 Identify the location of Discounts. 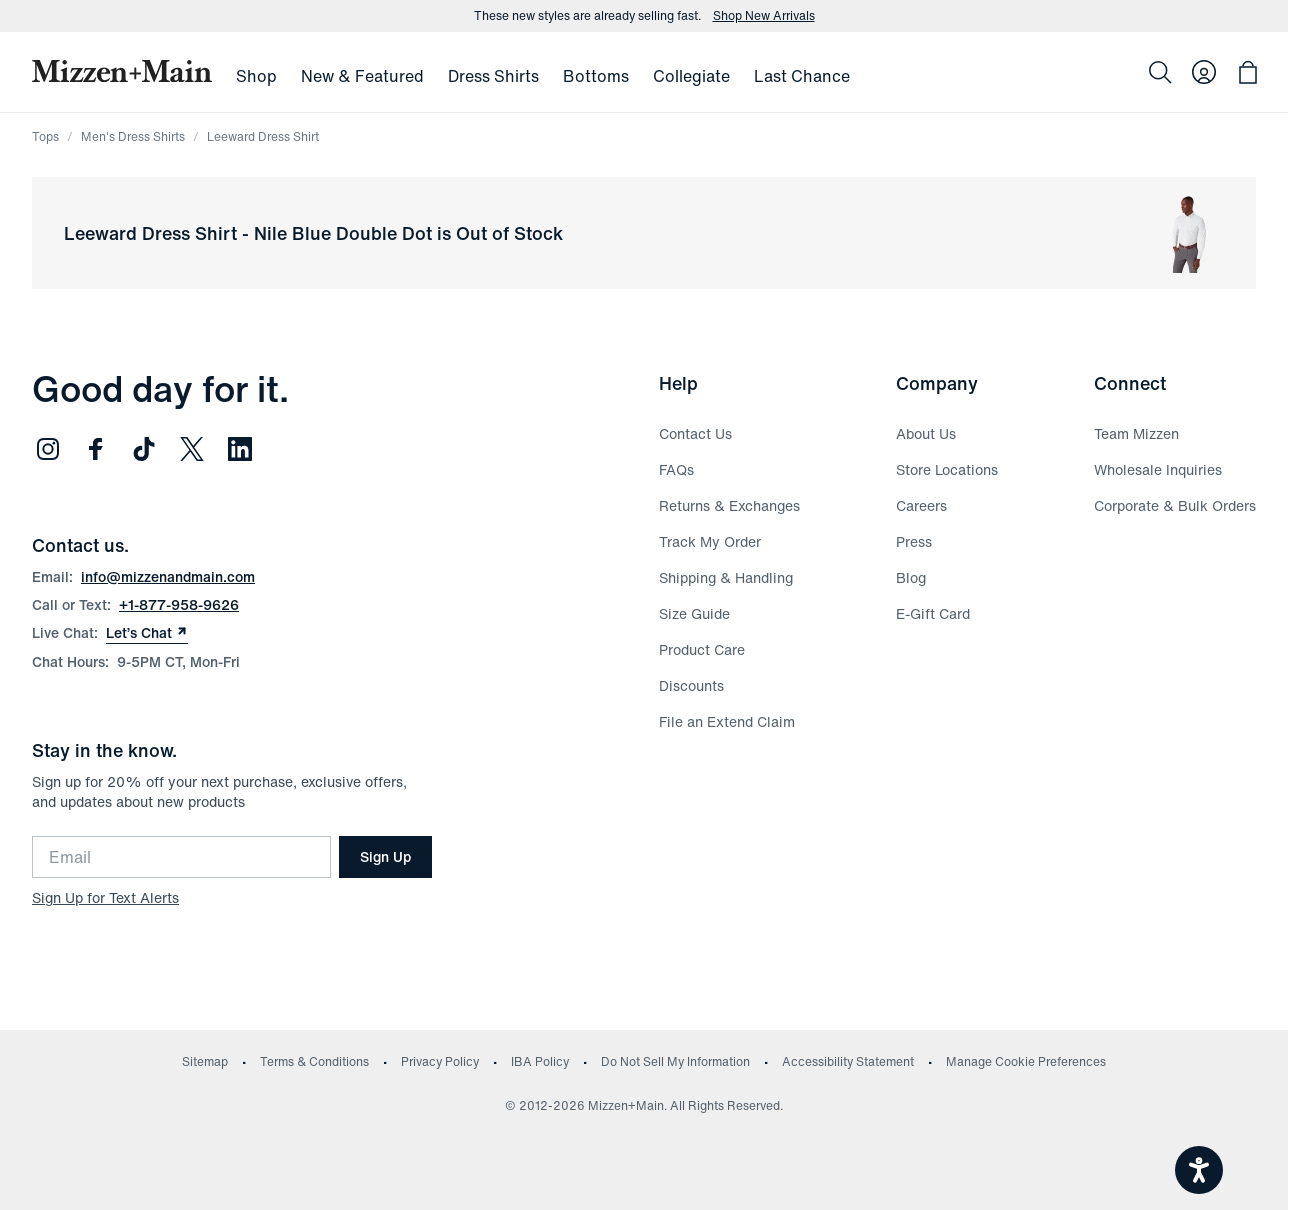
(691, 685).